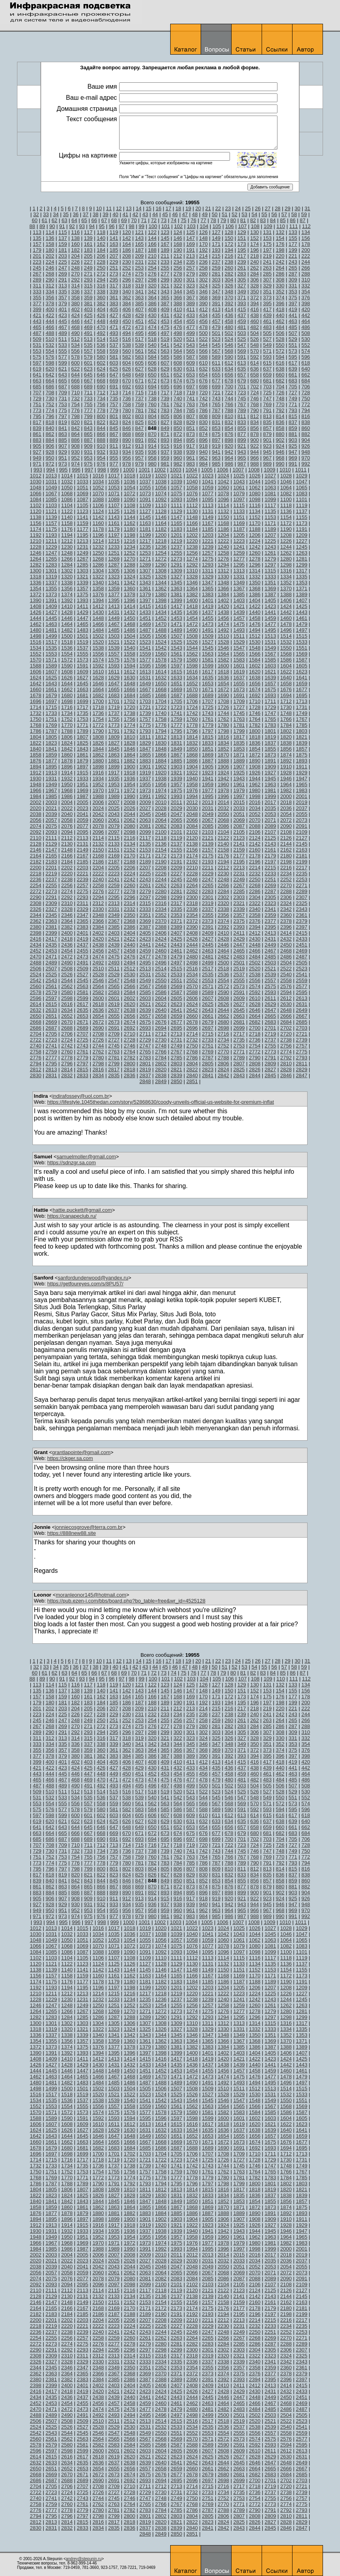 This screenshot has height=2576, width=340. What do you see at coordinates (239, 862) in the screenshot?
I see `2195` at bounding box center [239, 862].